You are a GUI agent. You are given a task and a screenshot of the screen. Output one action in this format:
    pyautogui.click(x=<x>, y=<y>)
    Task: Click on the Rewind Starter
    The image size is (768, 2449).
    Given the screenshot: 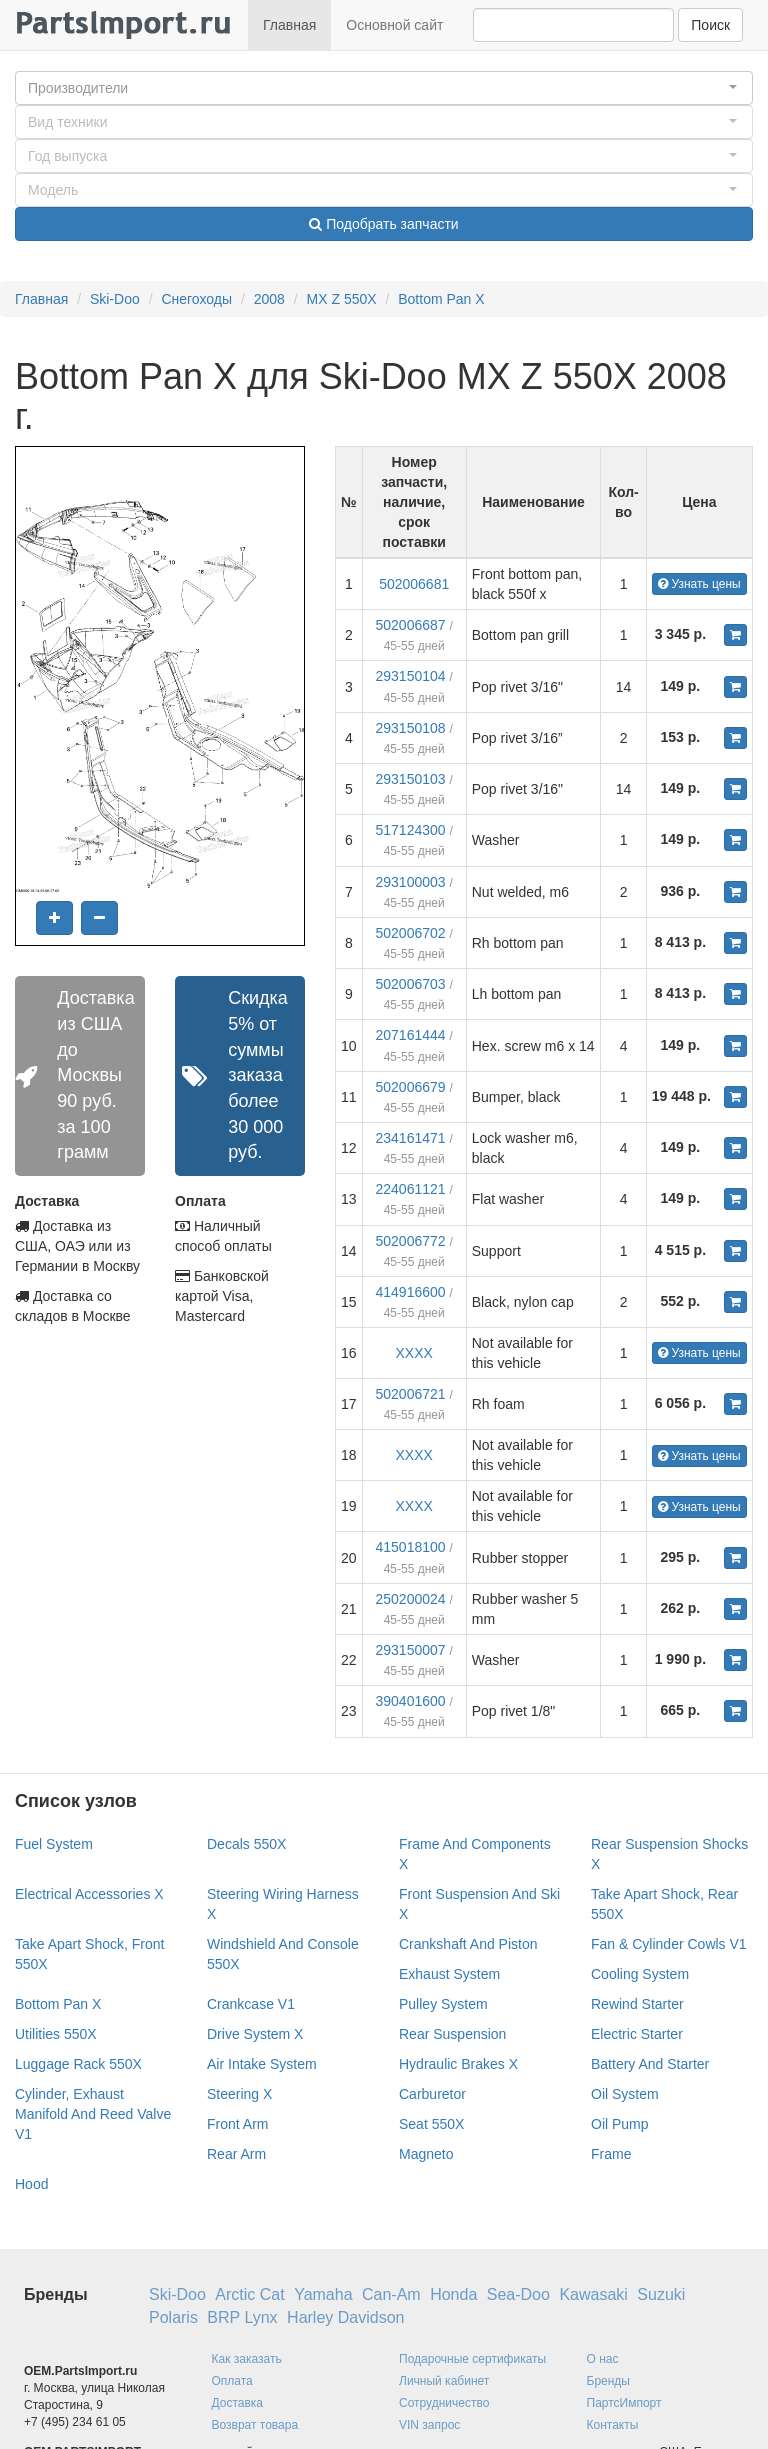 What is the action you would take?
    pyautogui.click(x=637, y=2004)
    